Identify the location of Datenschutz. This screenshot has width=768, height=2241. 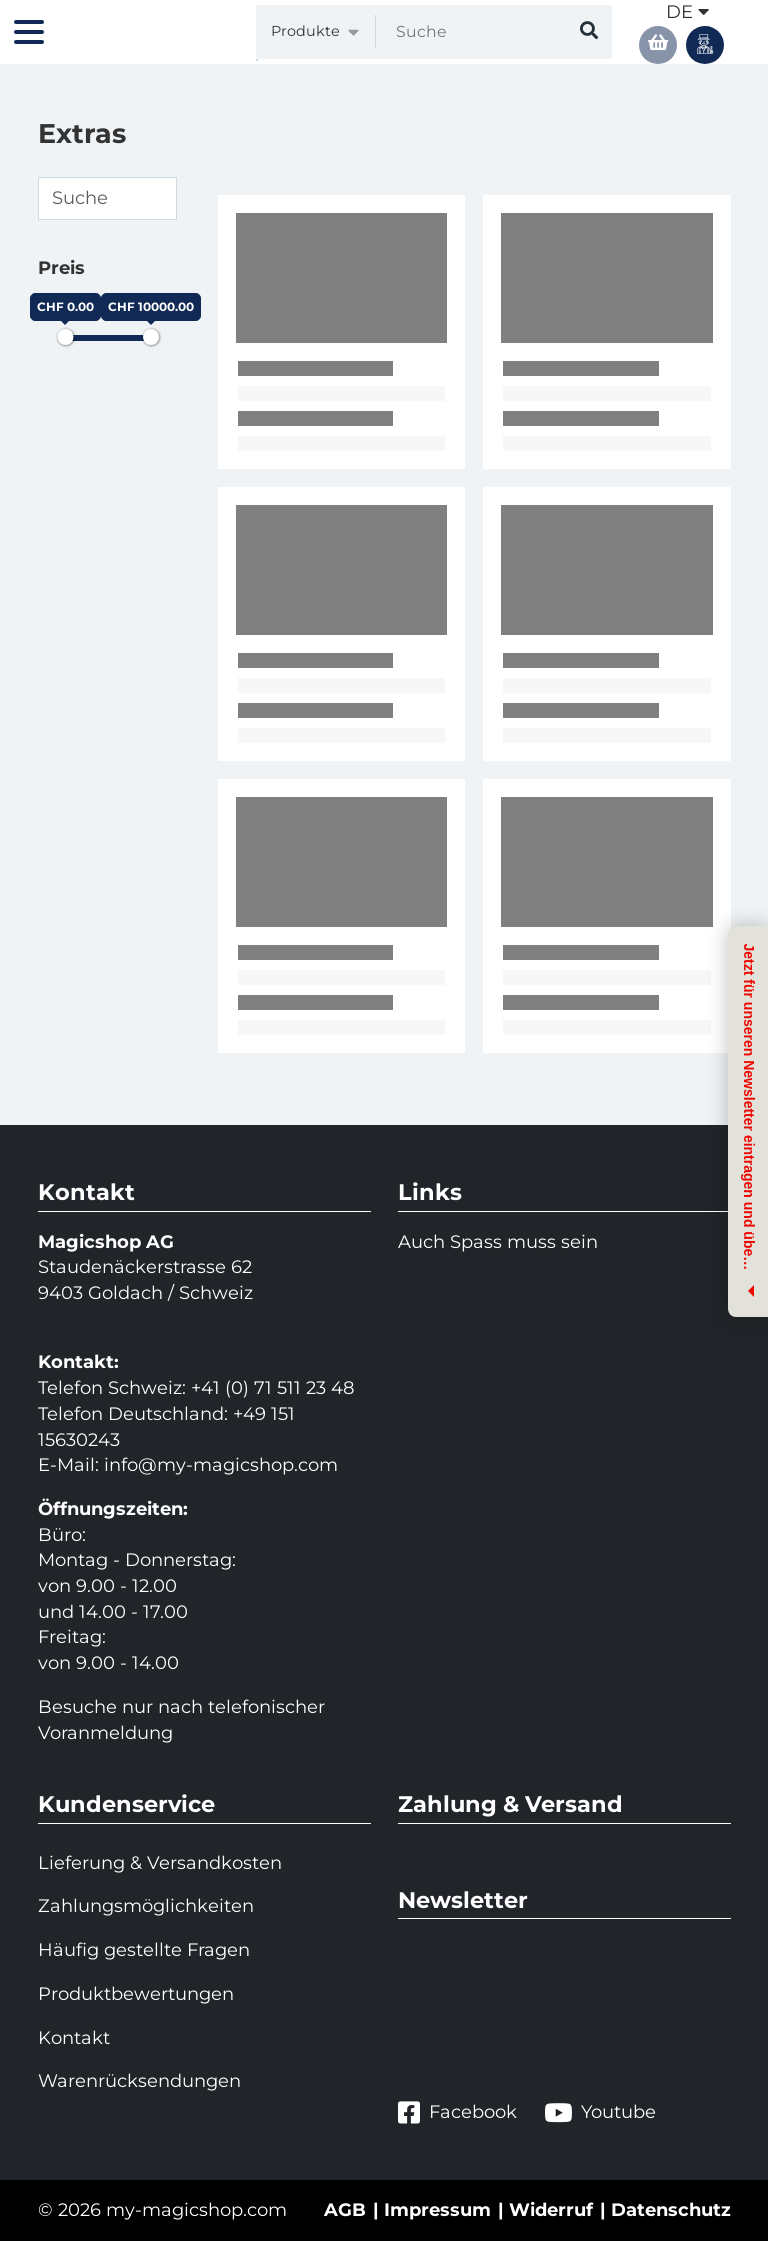
(671, 2210).